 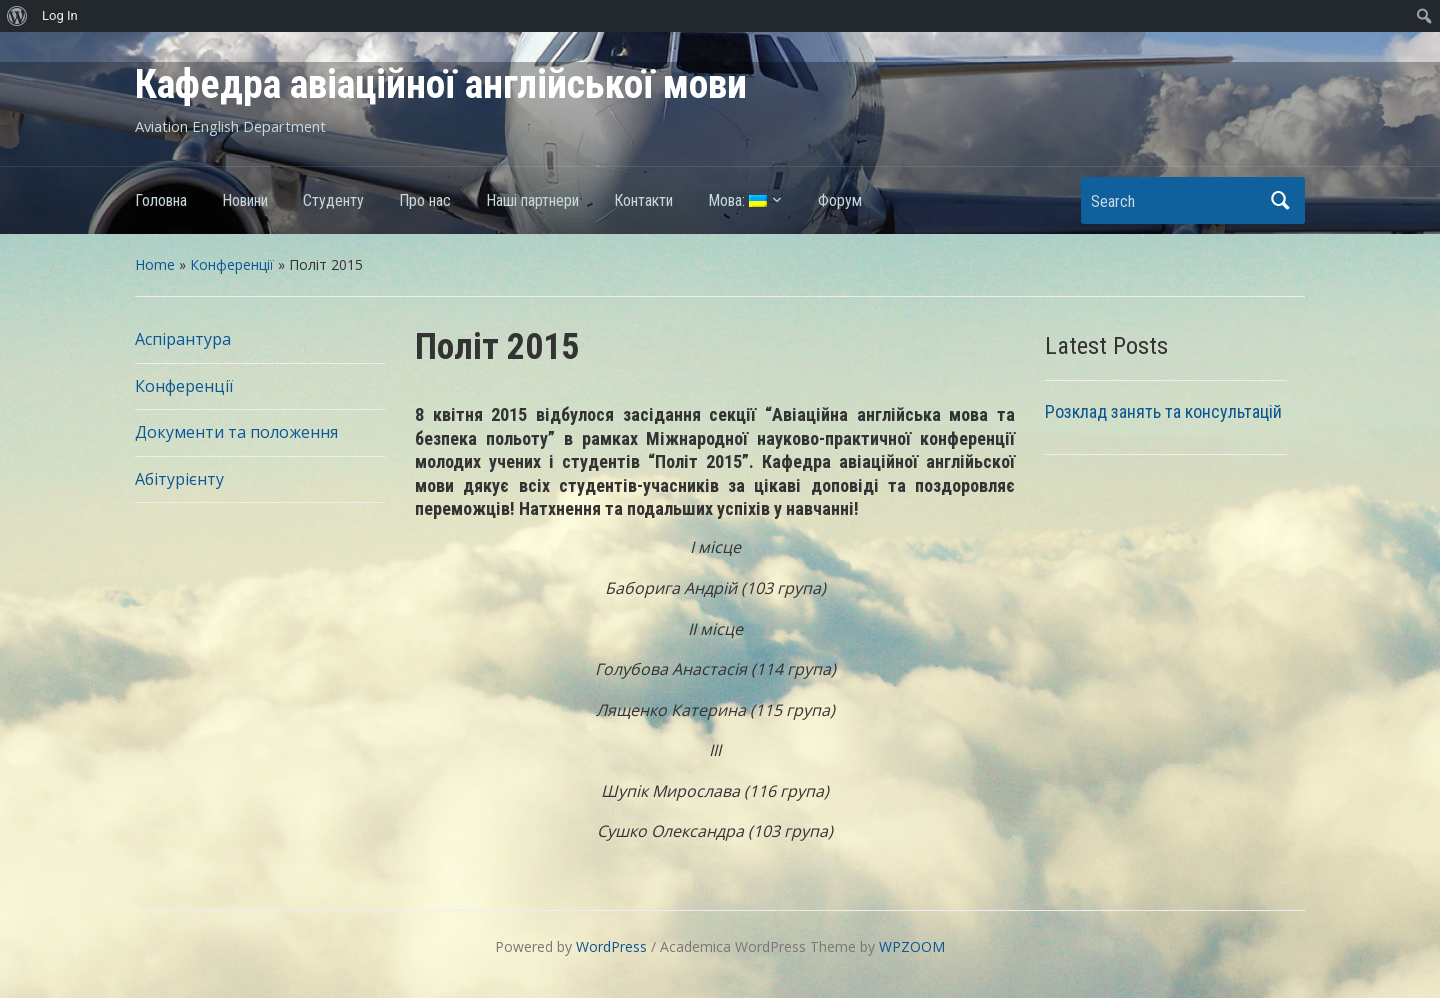 What do you see at coordinates (912, 946) in the screenshot?
I see `WPZOOM` at bounding box center [912, 946].